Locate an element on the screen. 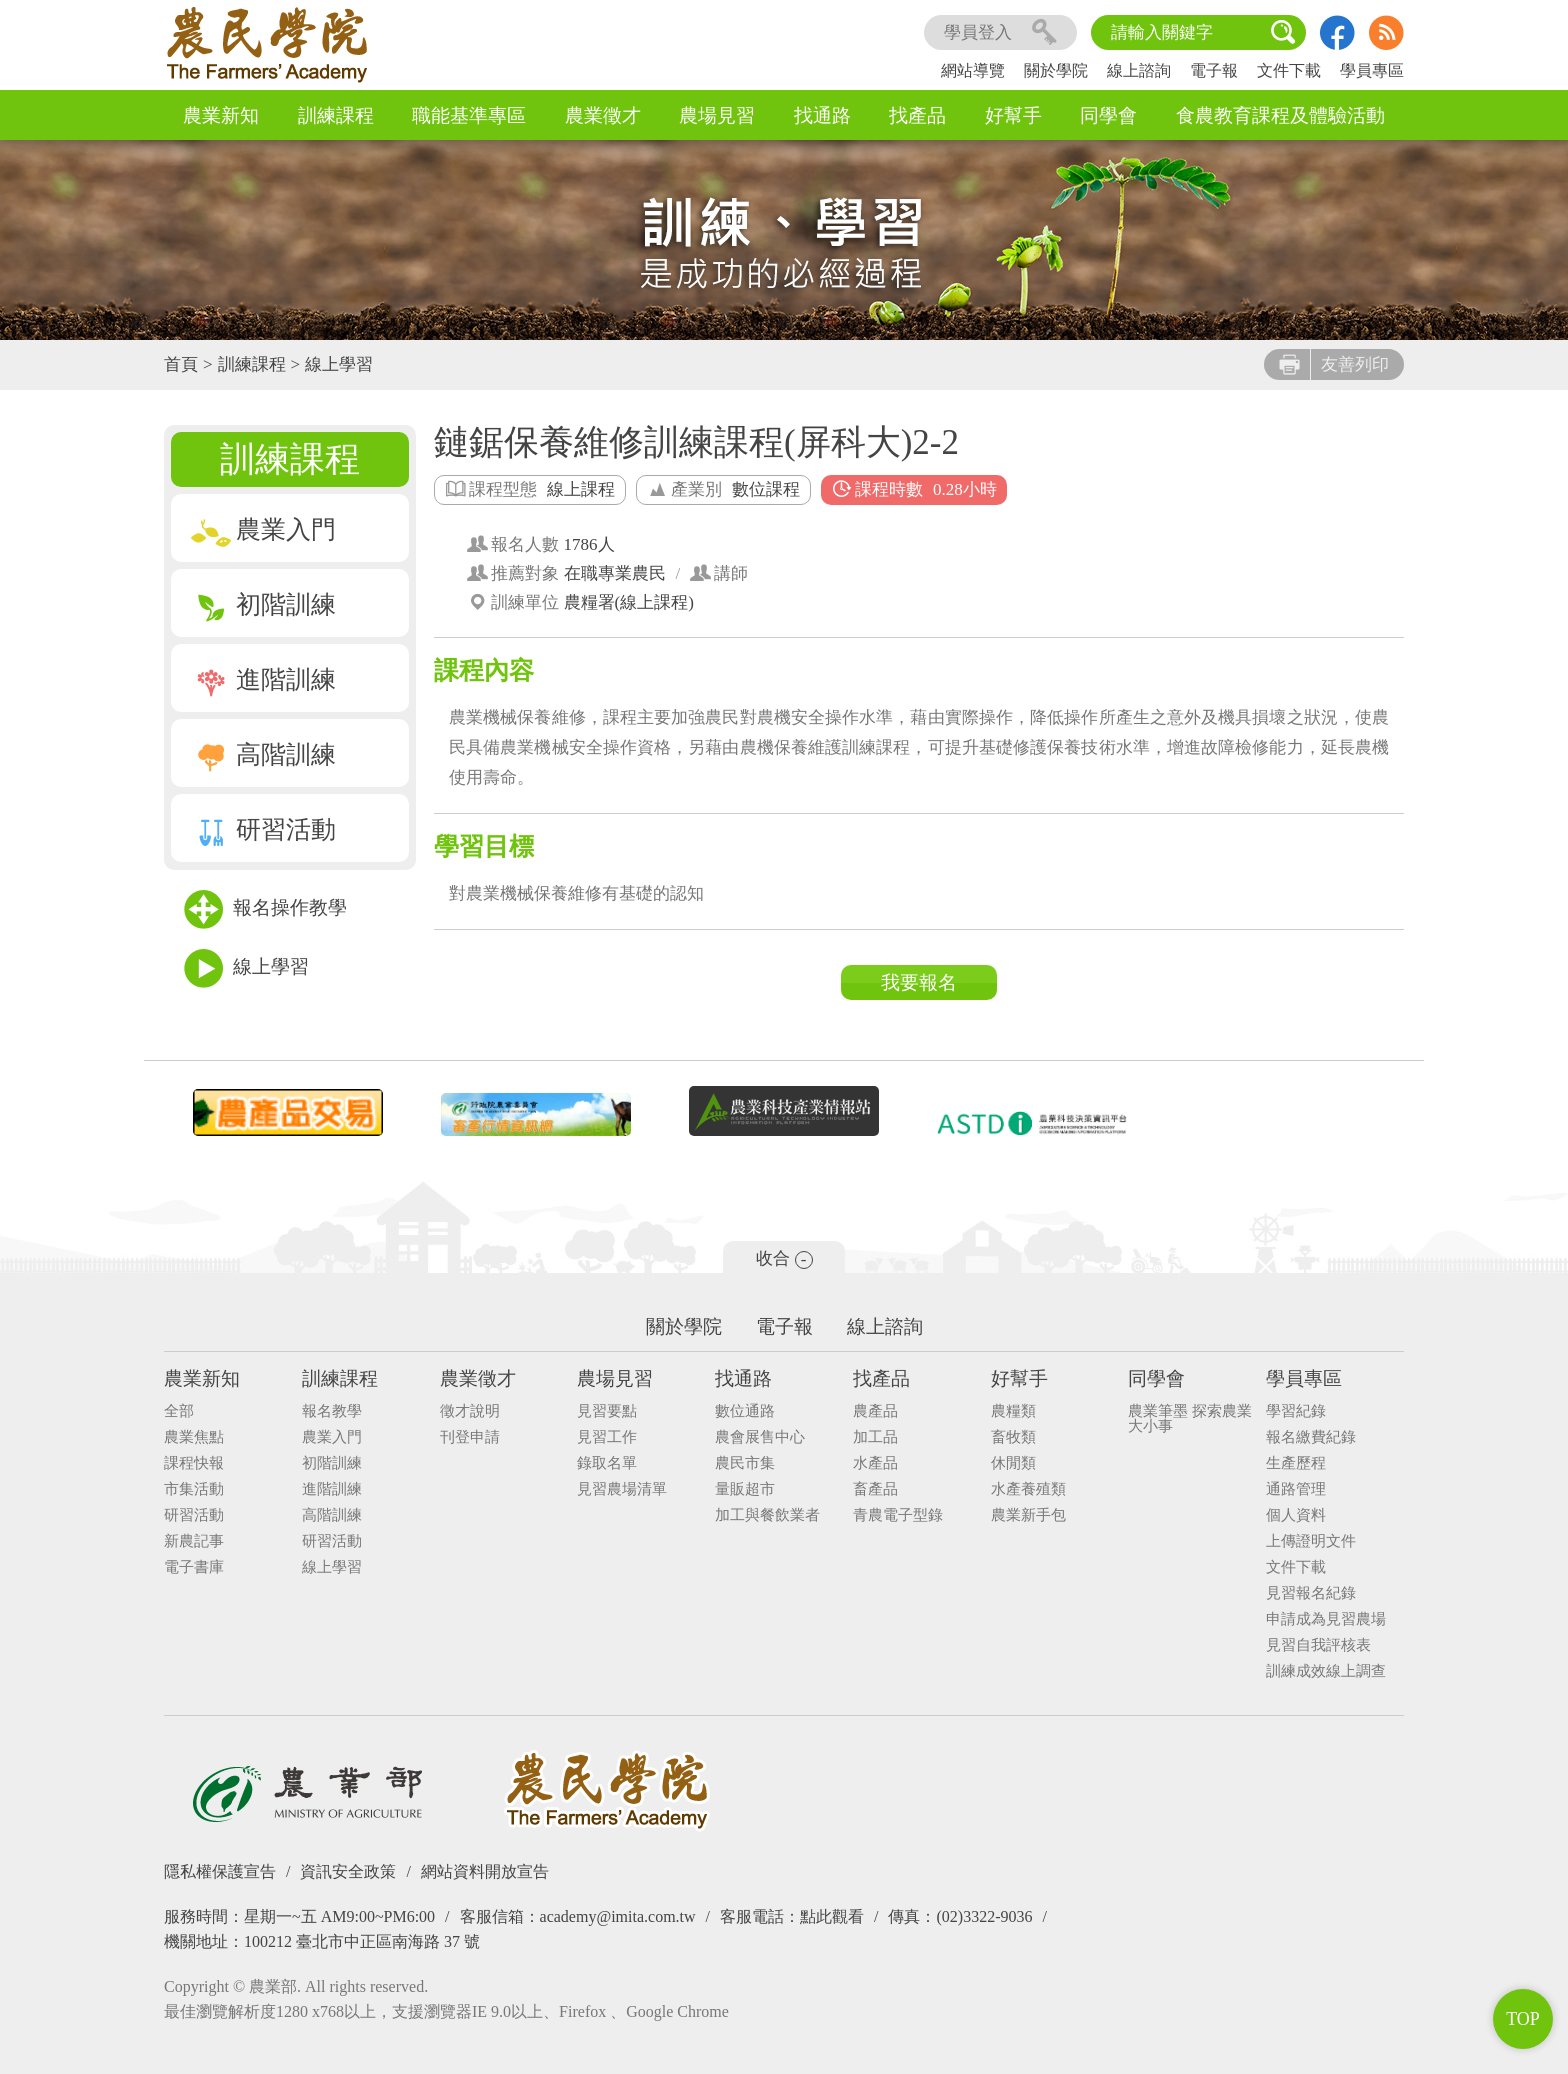 The width and height of the screenshot is (1568, 2074). 高階訓練 is located at coordinates (263, 754).